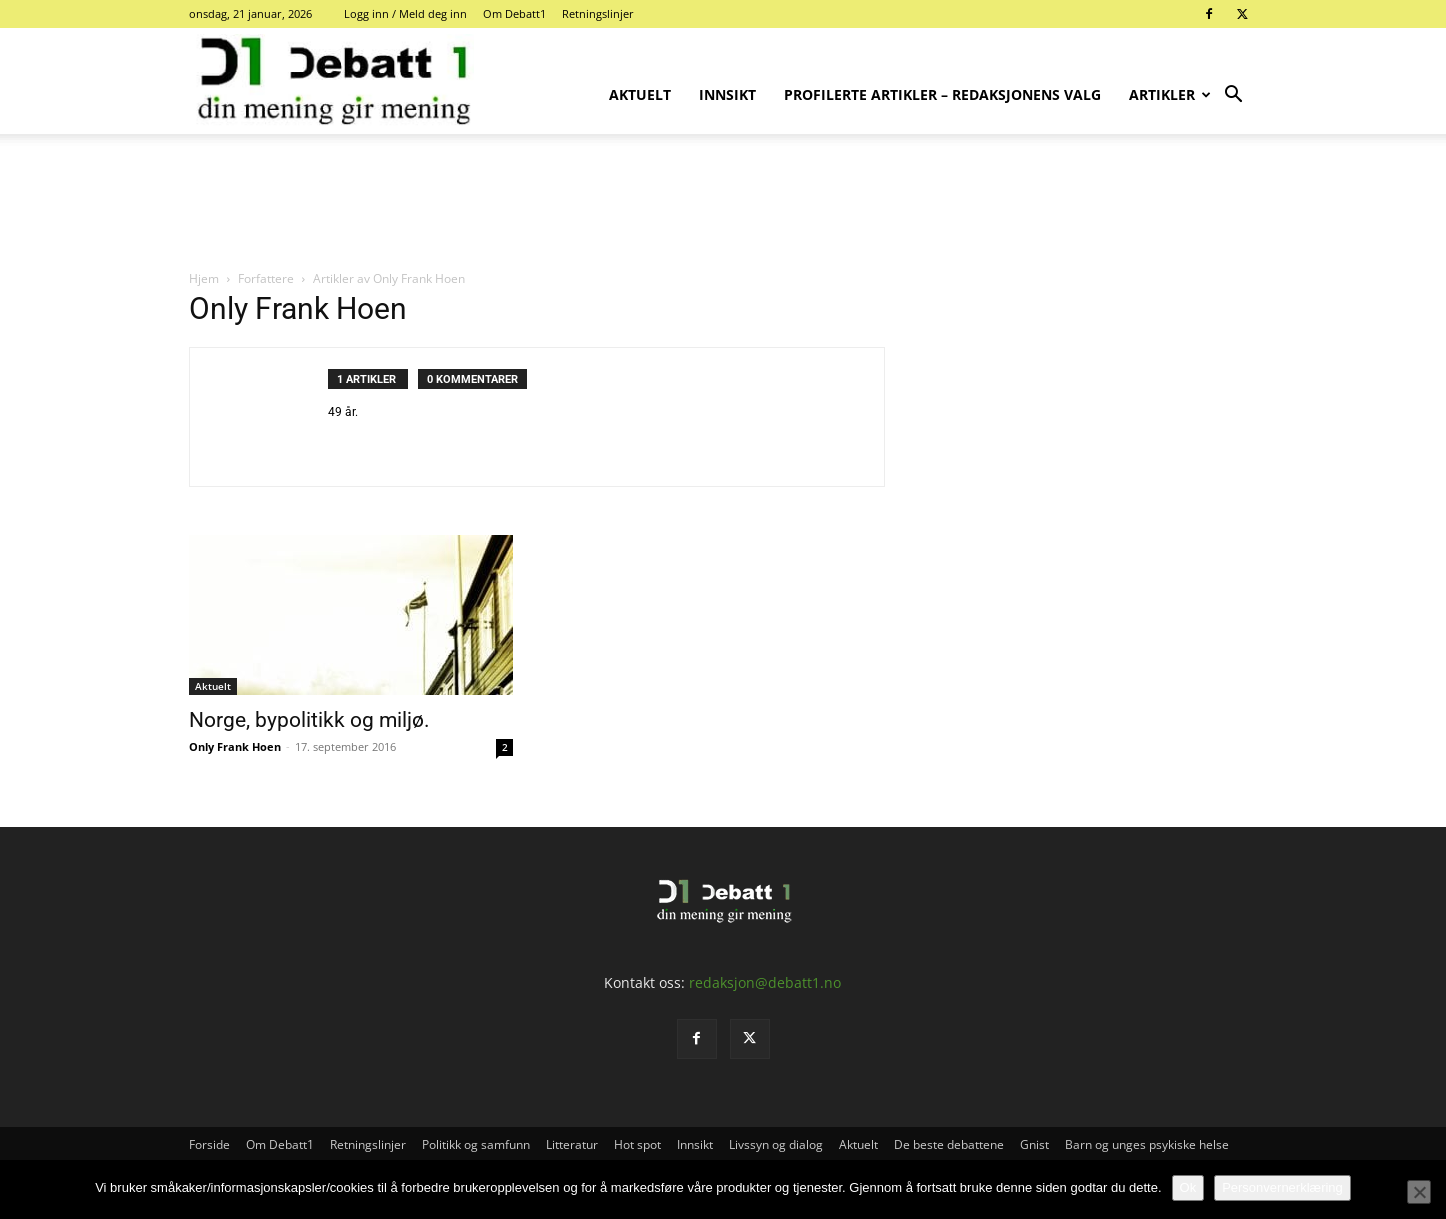 The image size is (1446, 1219). Describe the element at coordinates (1419, 1192) in the screenshot. I see `[No]` at that location.